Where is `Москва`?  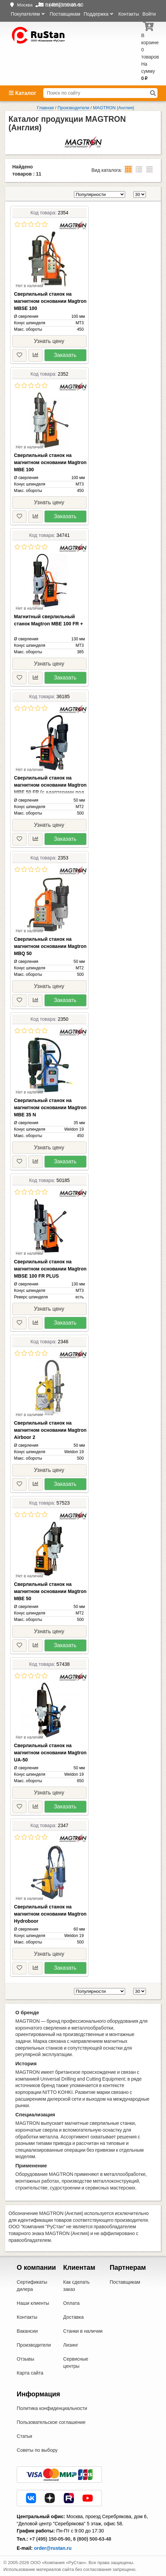
Москва is located at coordinates (25, 4).